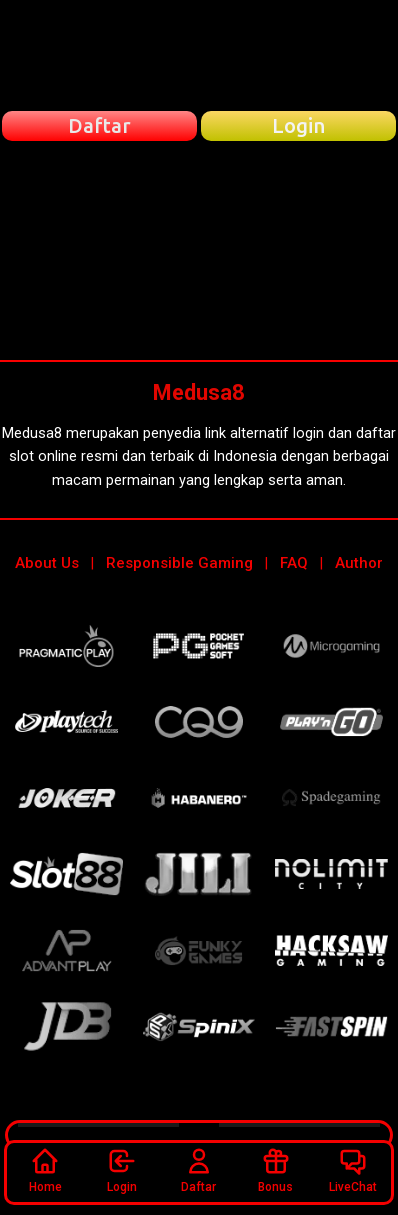  What do you see at coordinates (353, 1170) in the screenshot?
I see `LiveChat` at bounding box center [353, 1170].